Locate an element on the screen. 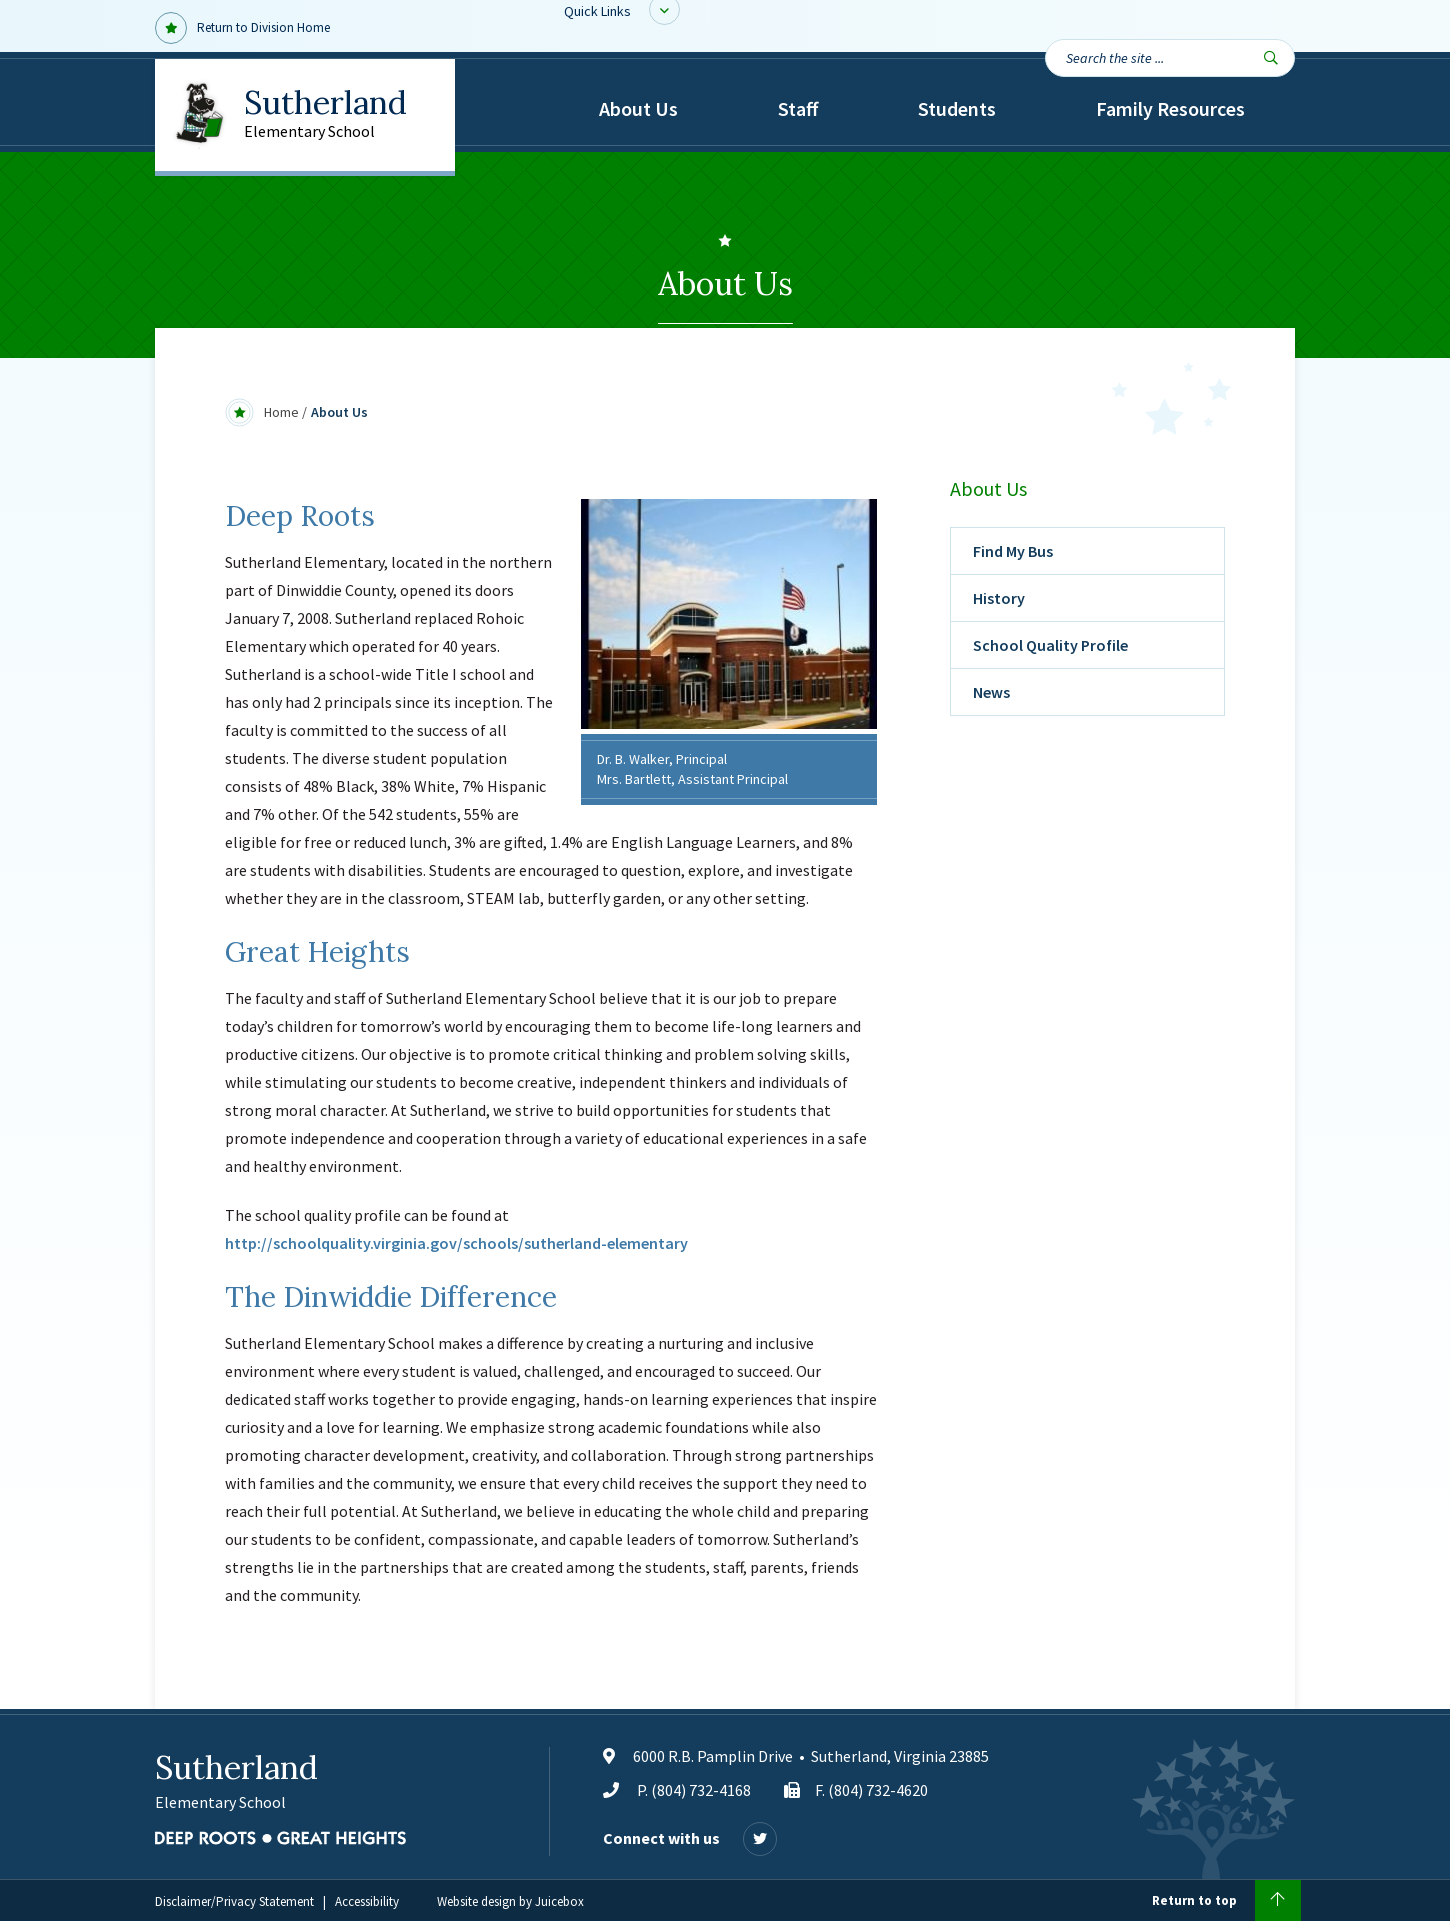 Image resolution: width=1450 pixels, height=1921 pixels. Home is located at coordinates (281, 412).